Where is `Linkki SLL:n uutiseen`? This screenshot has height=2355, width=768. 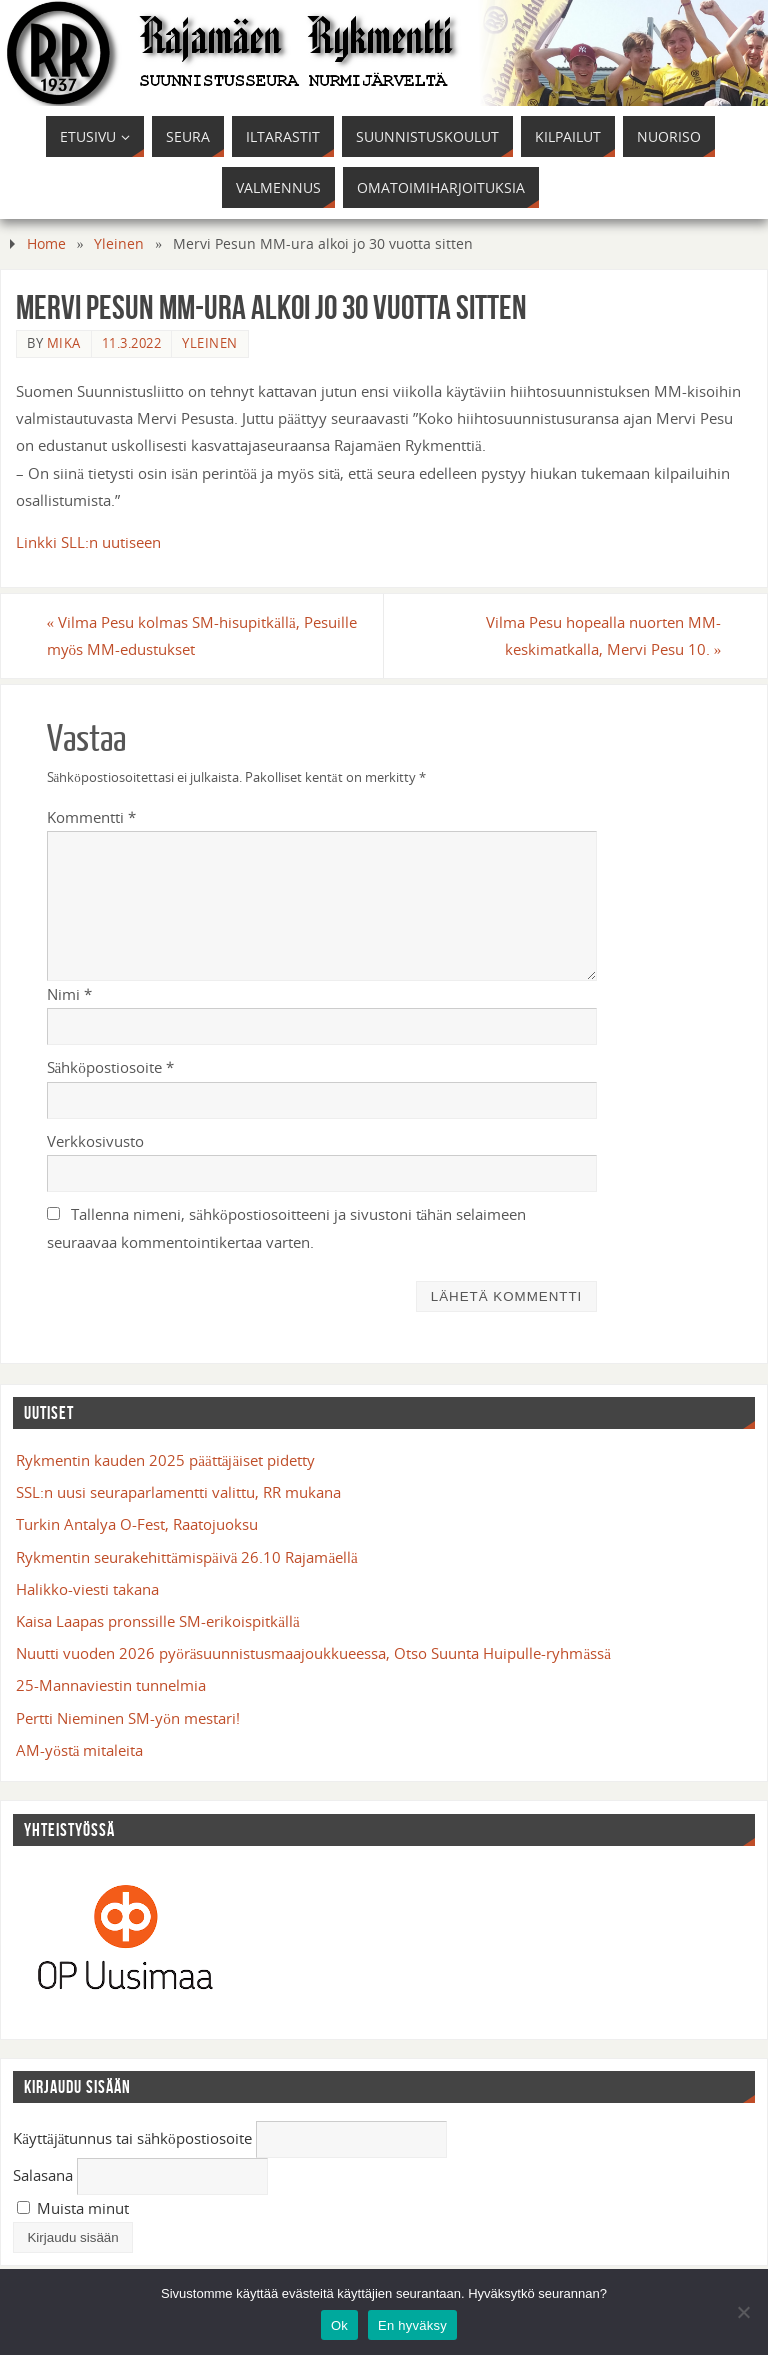 Linkki SLL:n uutiseen is located at coordinates (88, 542).